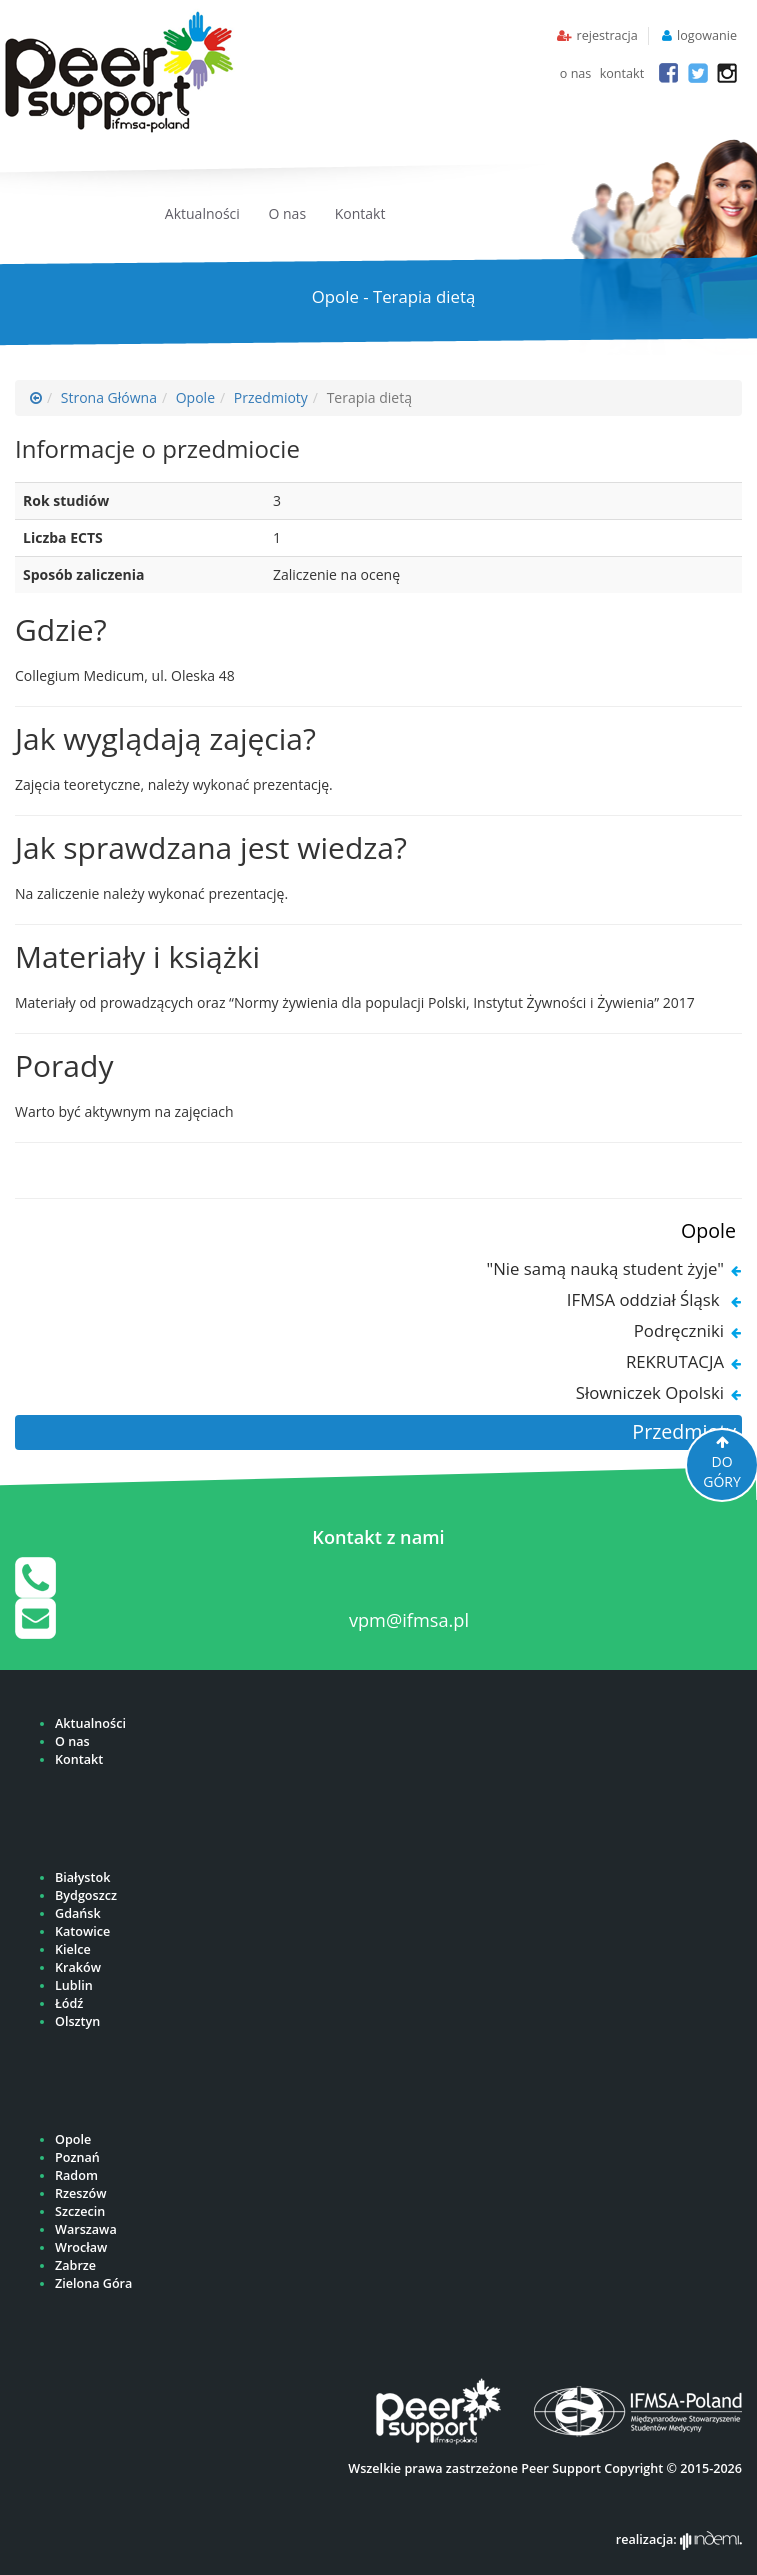 Image resolution: width=757 pixels, height=2575 pixels. What do you see at coordinates (675, 1361) in the screenshot?
I see `REKRUTACJA` at bounding box center [675, 1361].